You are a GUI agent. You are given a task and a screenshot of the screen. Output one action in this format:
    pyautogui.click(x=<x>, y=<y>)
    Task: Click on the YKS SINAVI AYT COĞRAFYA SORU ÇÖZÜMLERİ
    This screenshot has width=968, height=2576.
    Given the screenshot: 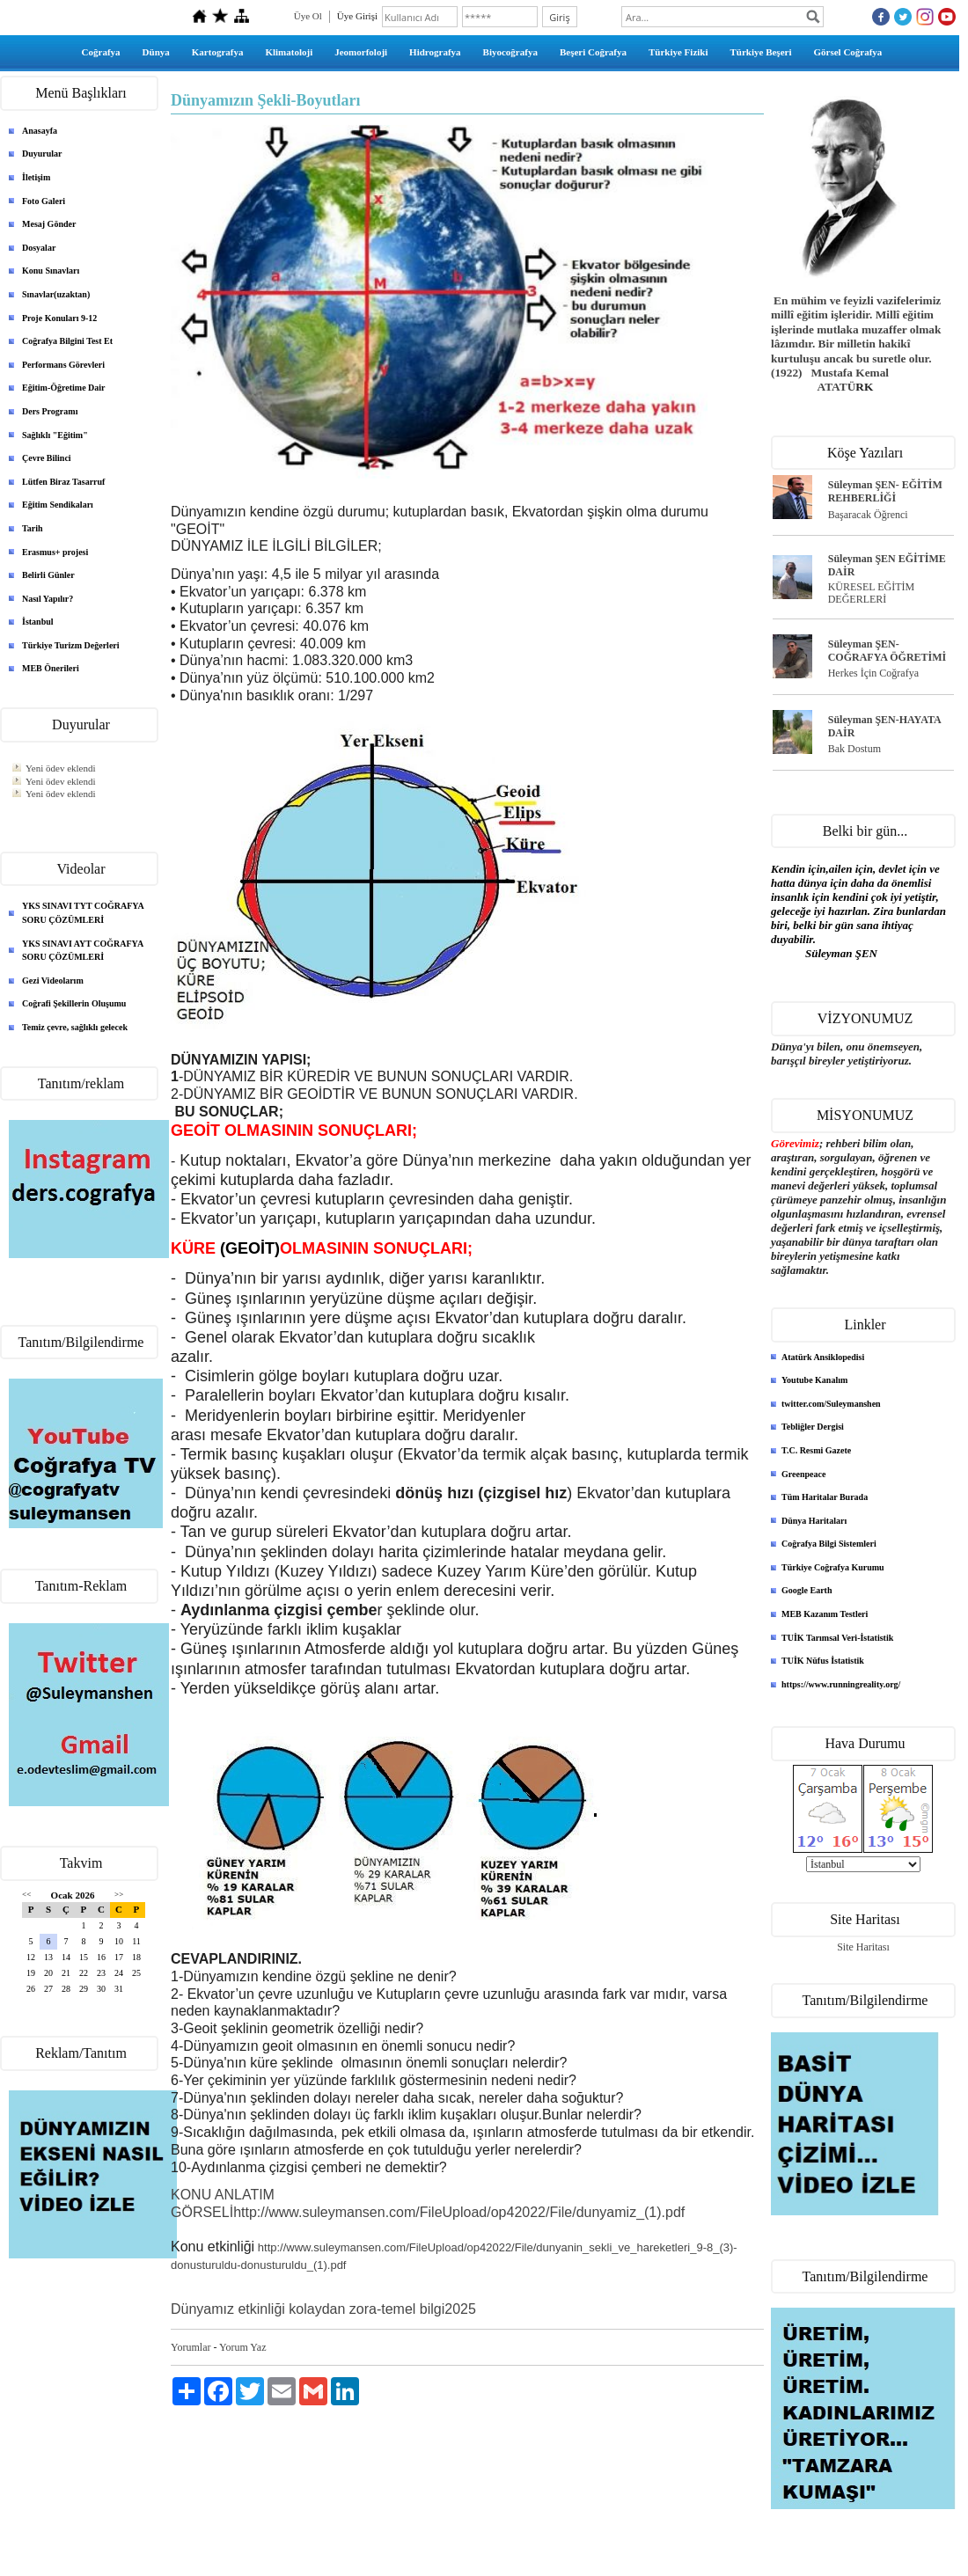 What is the action you would take?
    pyautogui.click(x=82, y=950)
    